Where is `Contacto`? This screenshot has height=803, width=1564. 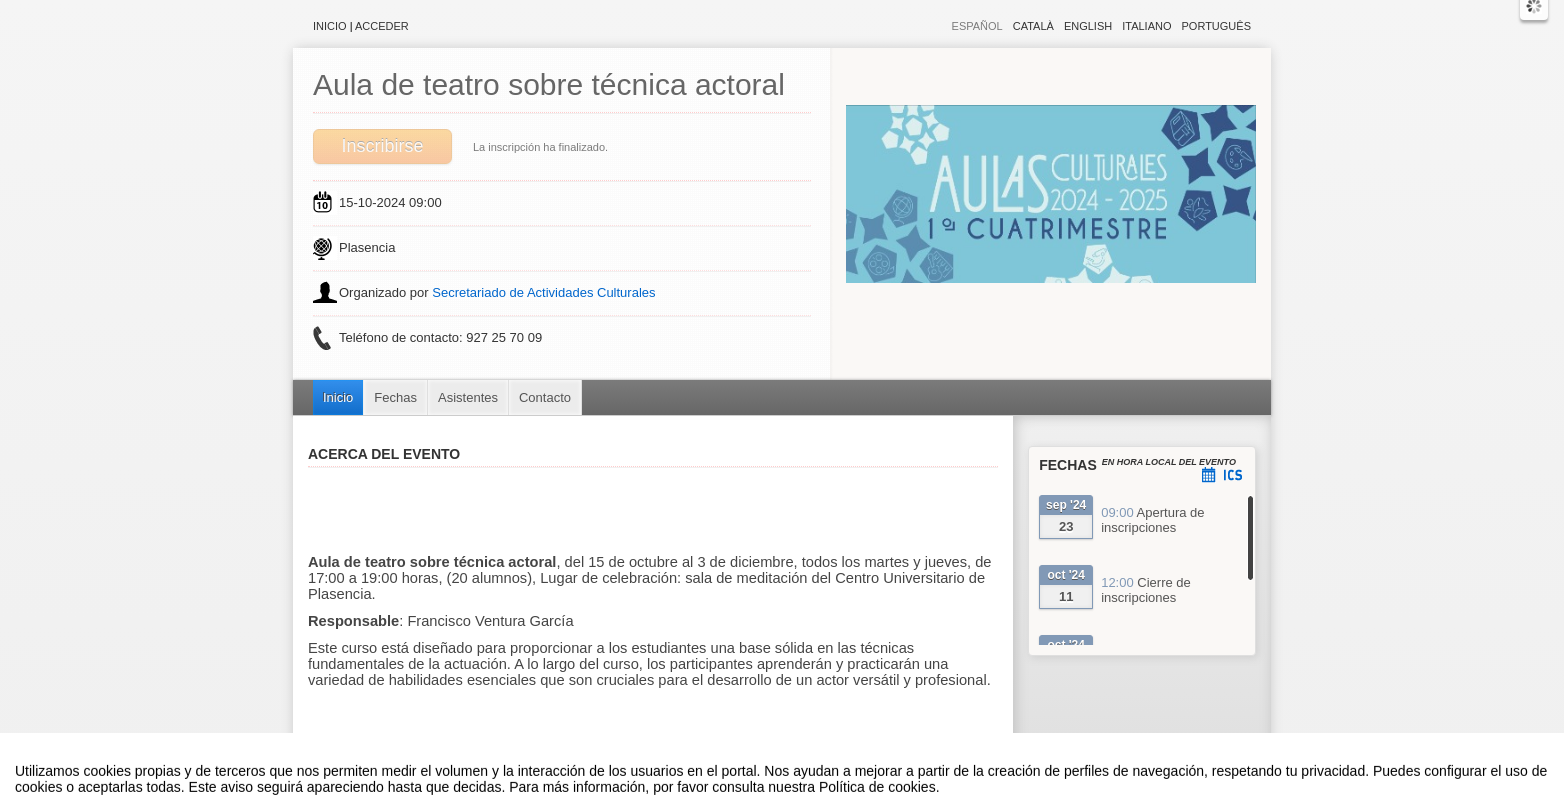
Contacto is located at coordinates (545, 397).